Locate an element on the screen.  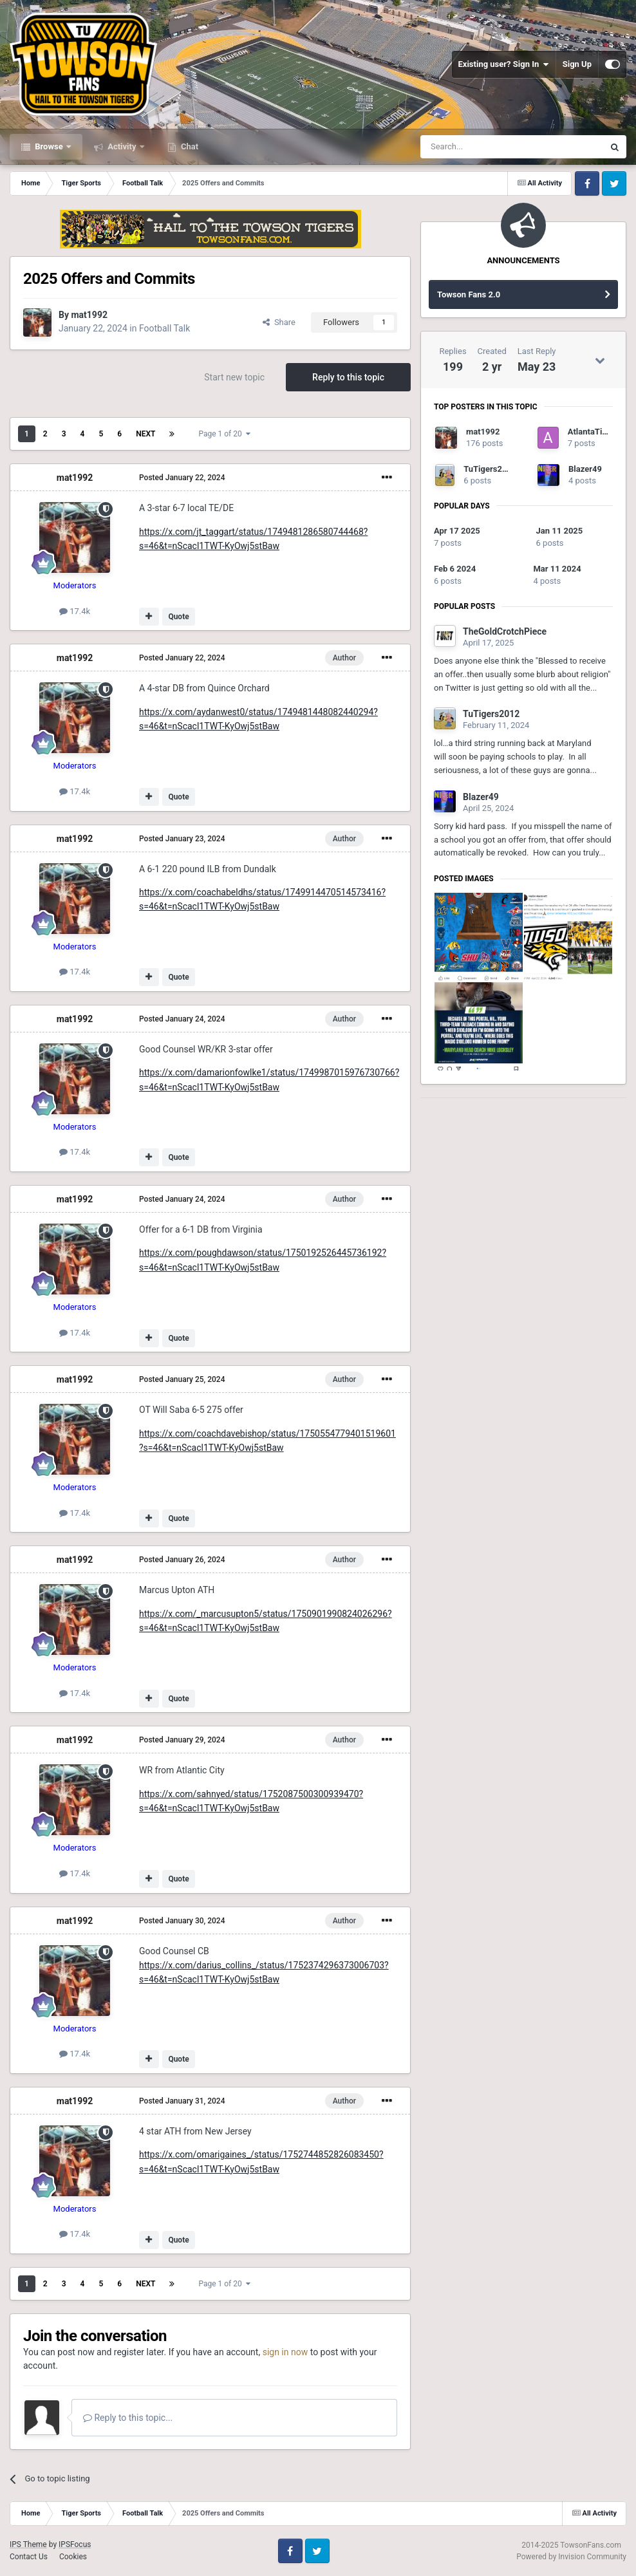
Existing user? Sign In is located at coordinates (503, 64).